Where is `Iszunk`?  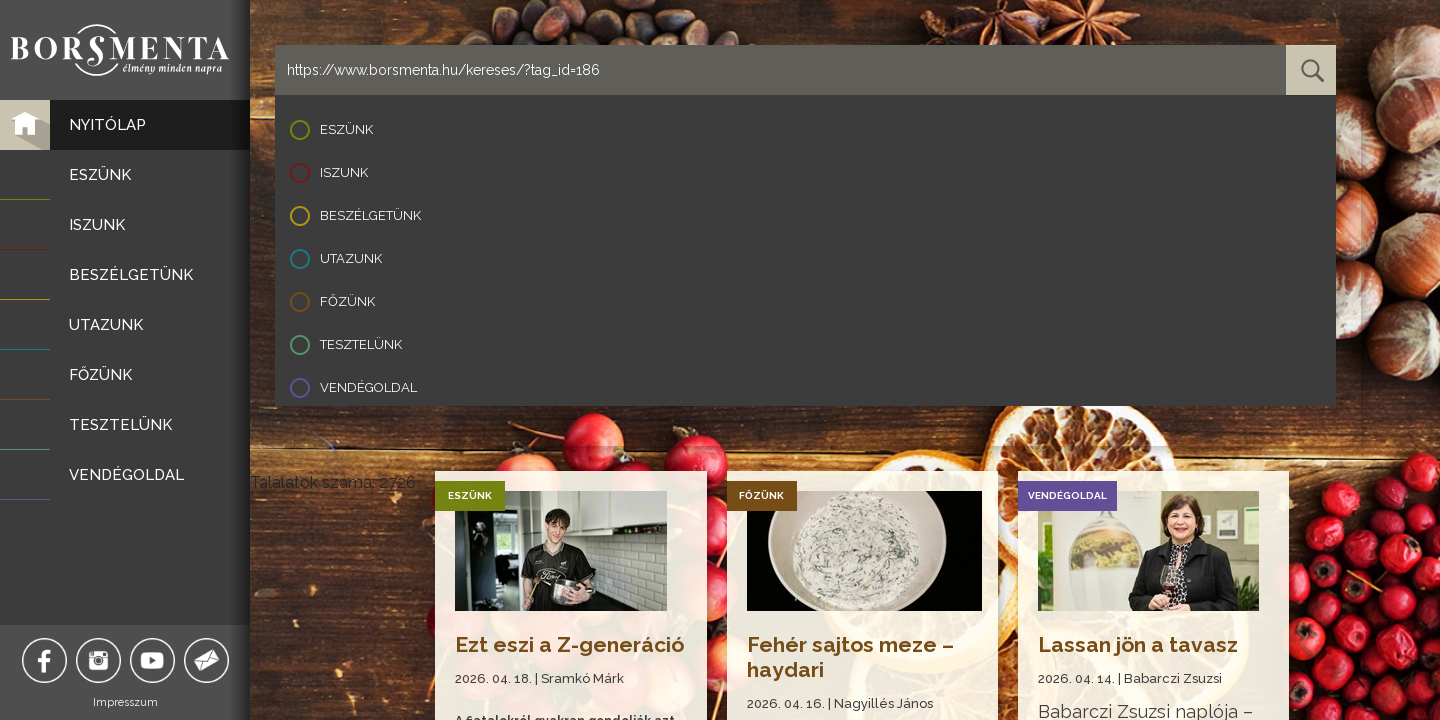
Iszunk is located at coordinates (344, 172).